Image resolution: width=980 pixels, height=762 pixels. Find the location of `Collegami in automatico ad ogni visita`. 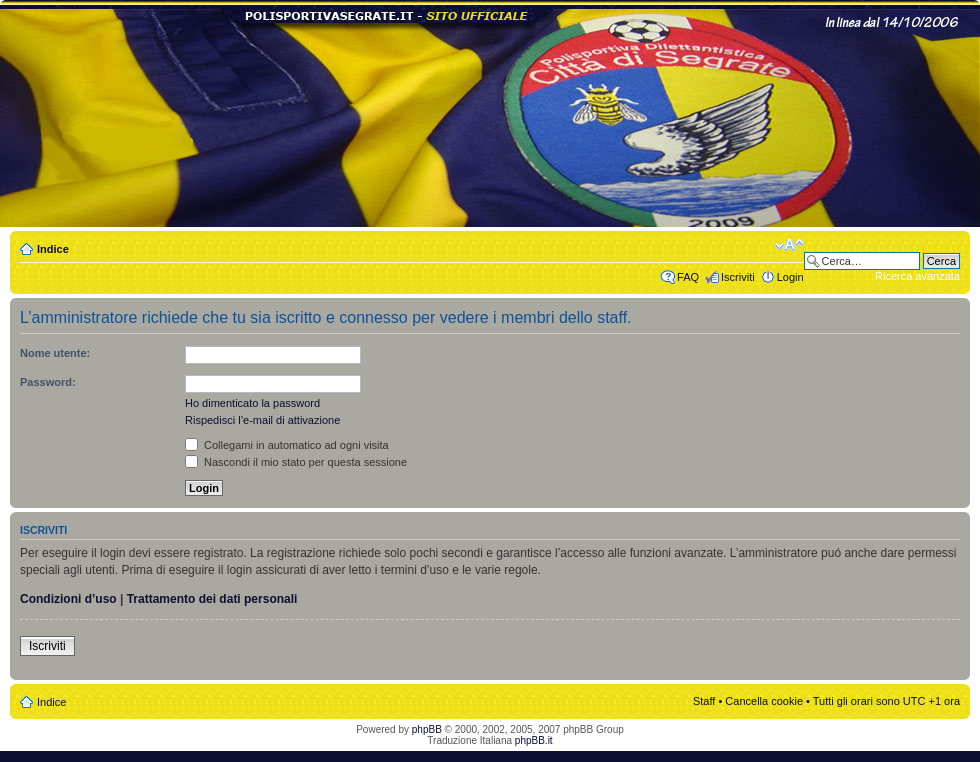

Collegami in automatico ad ogni visita is located at coordinates (287, 445).